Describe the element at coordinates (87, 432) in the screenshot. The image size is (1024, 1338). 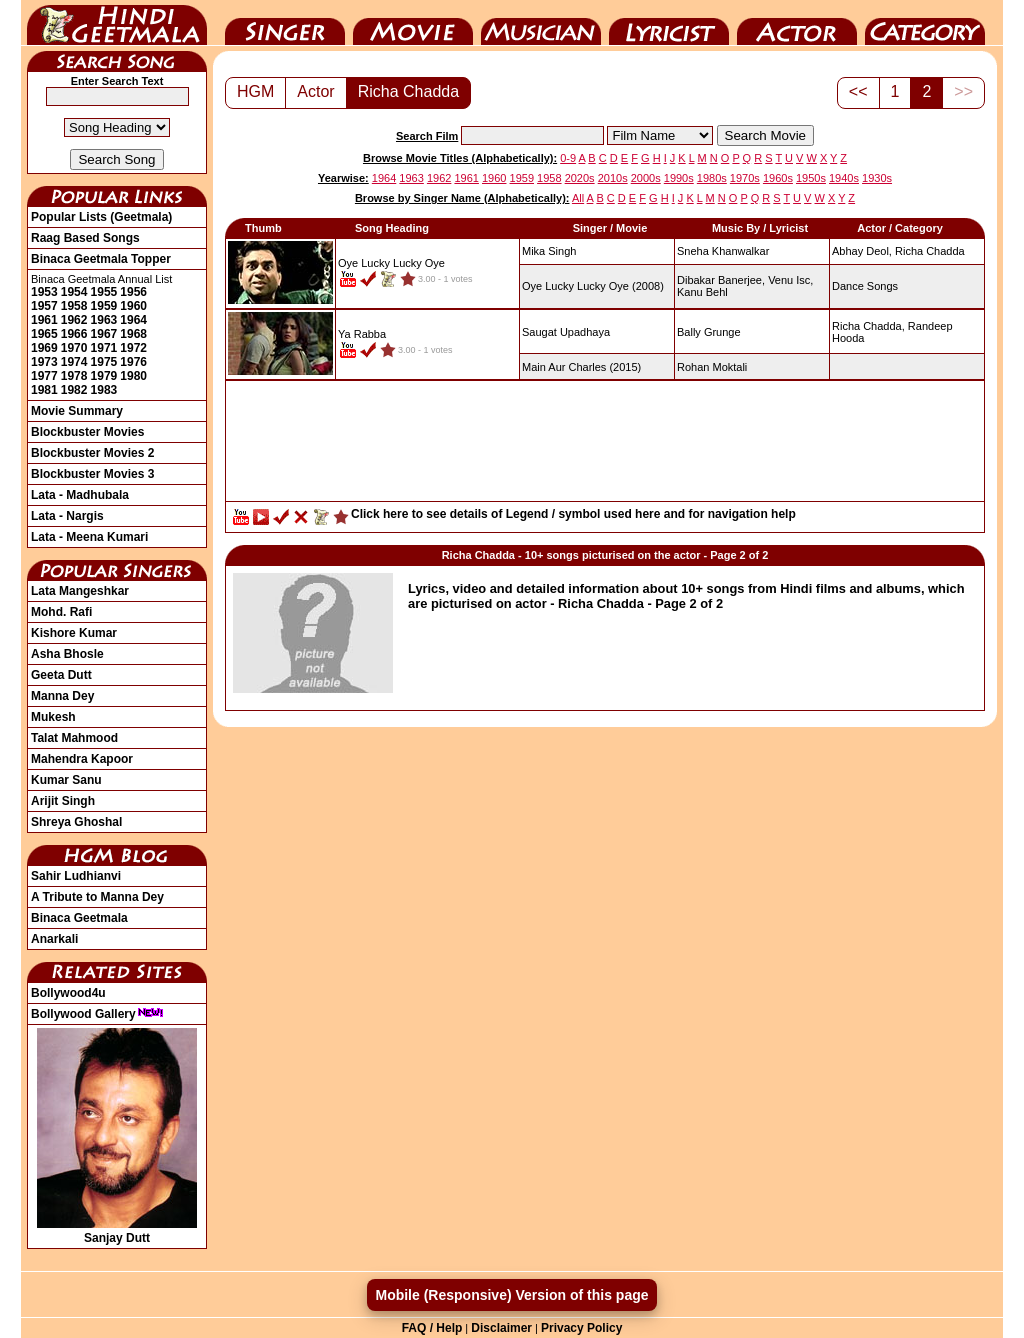
I see `Blockbuster Movies` at that location.